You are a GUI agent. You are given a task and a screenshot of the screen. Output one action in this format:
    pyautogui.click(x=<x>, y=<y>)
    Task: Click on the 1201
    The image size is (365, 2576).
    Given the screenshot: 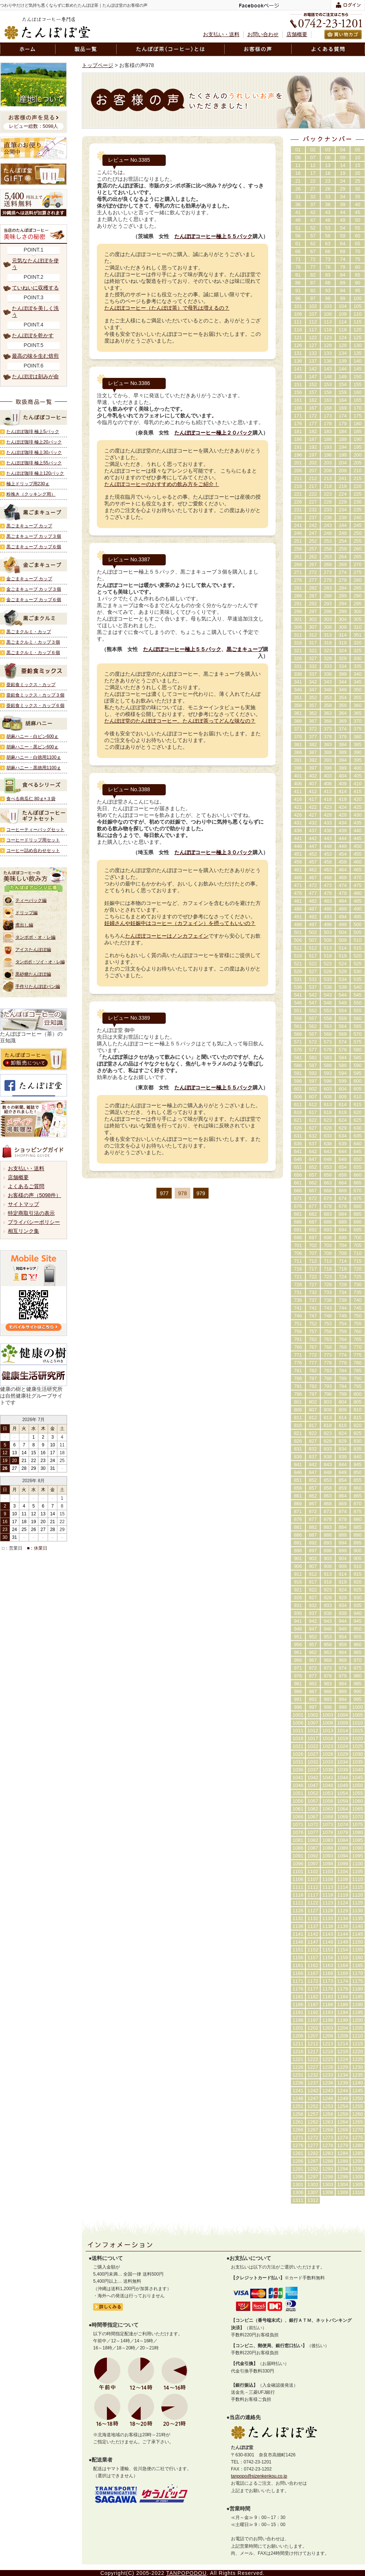 What is the action you would take?
    pyautogui.click(x=298, y=2028)
    